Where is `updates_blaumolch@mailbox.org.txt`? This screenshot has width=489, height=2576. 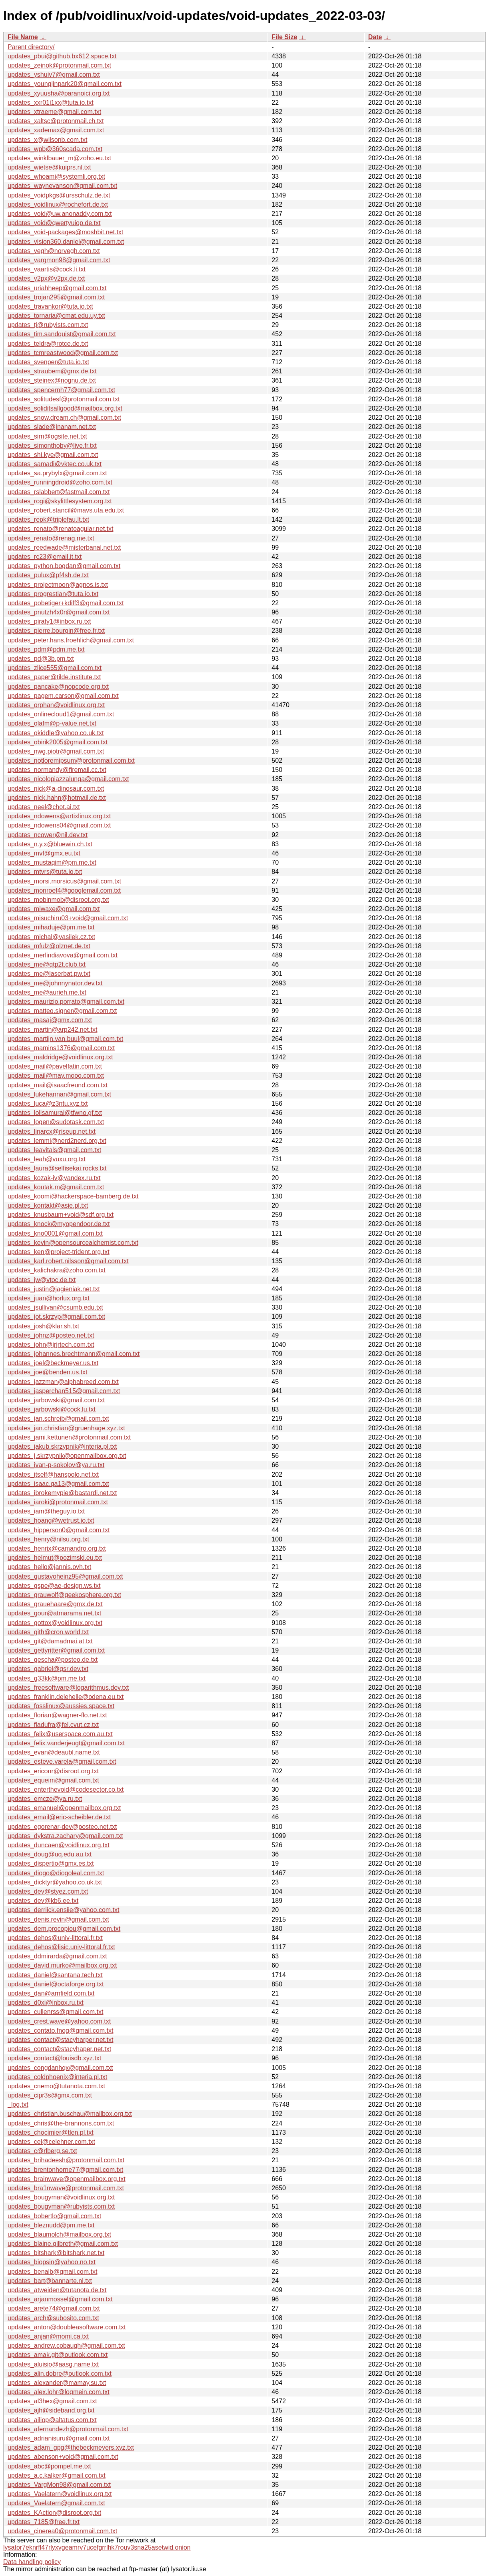 updates_blaumolch@mailbox.org.txt is located at coordinates (59, 2234).